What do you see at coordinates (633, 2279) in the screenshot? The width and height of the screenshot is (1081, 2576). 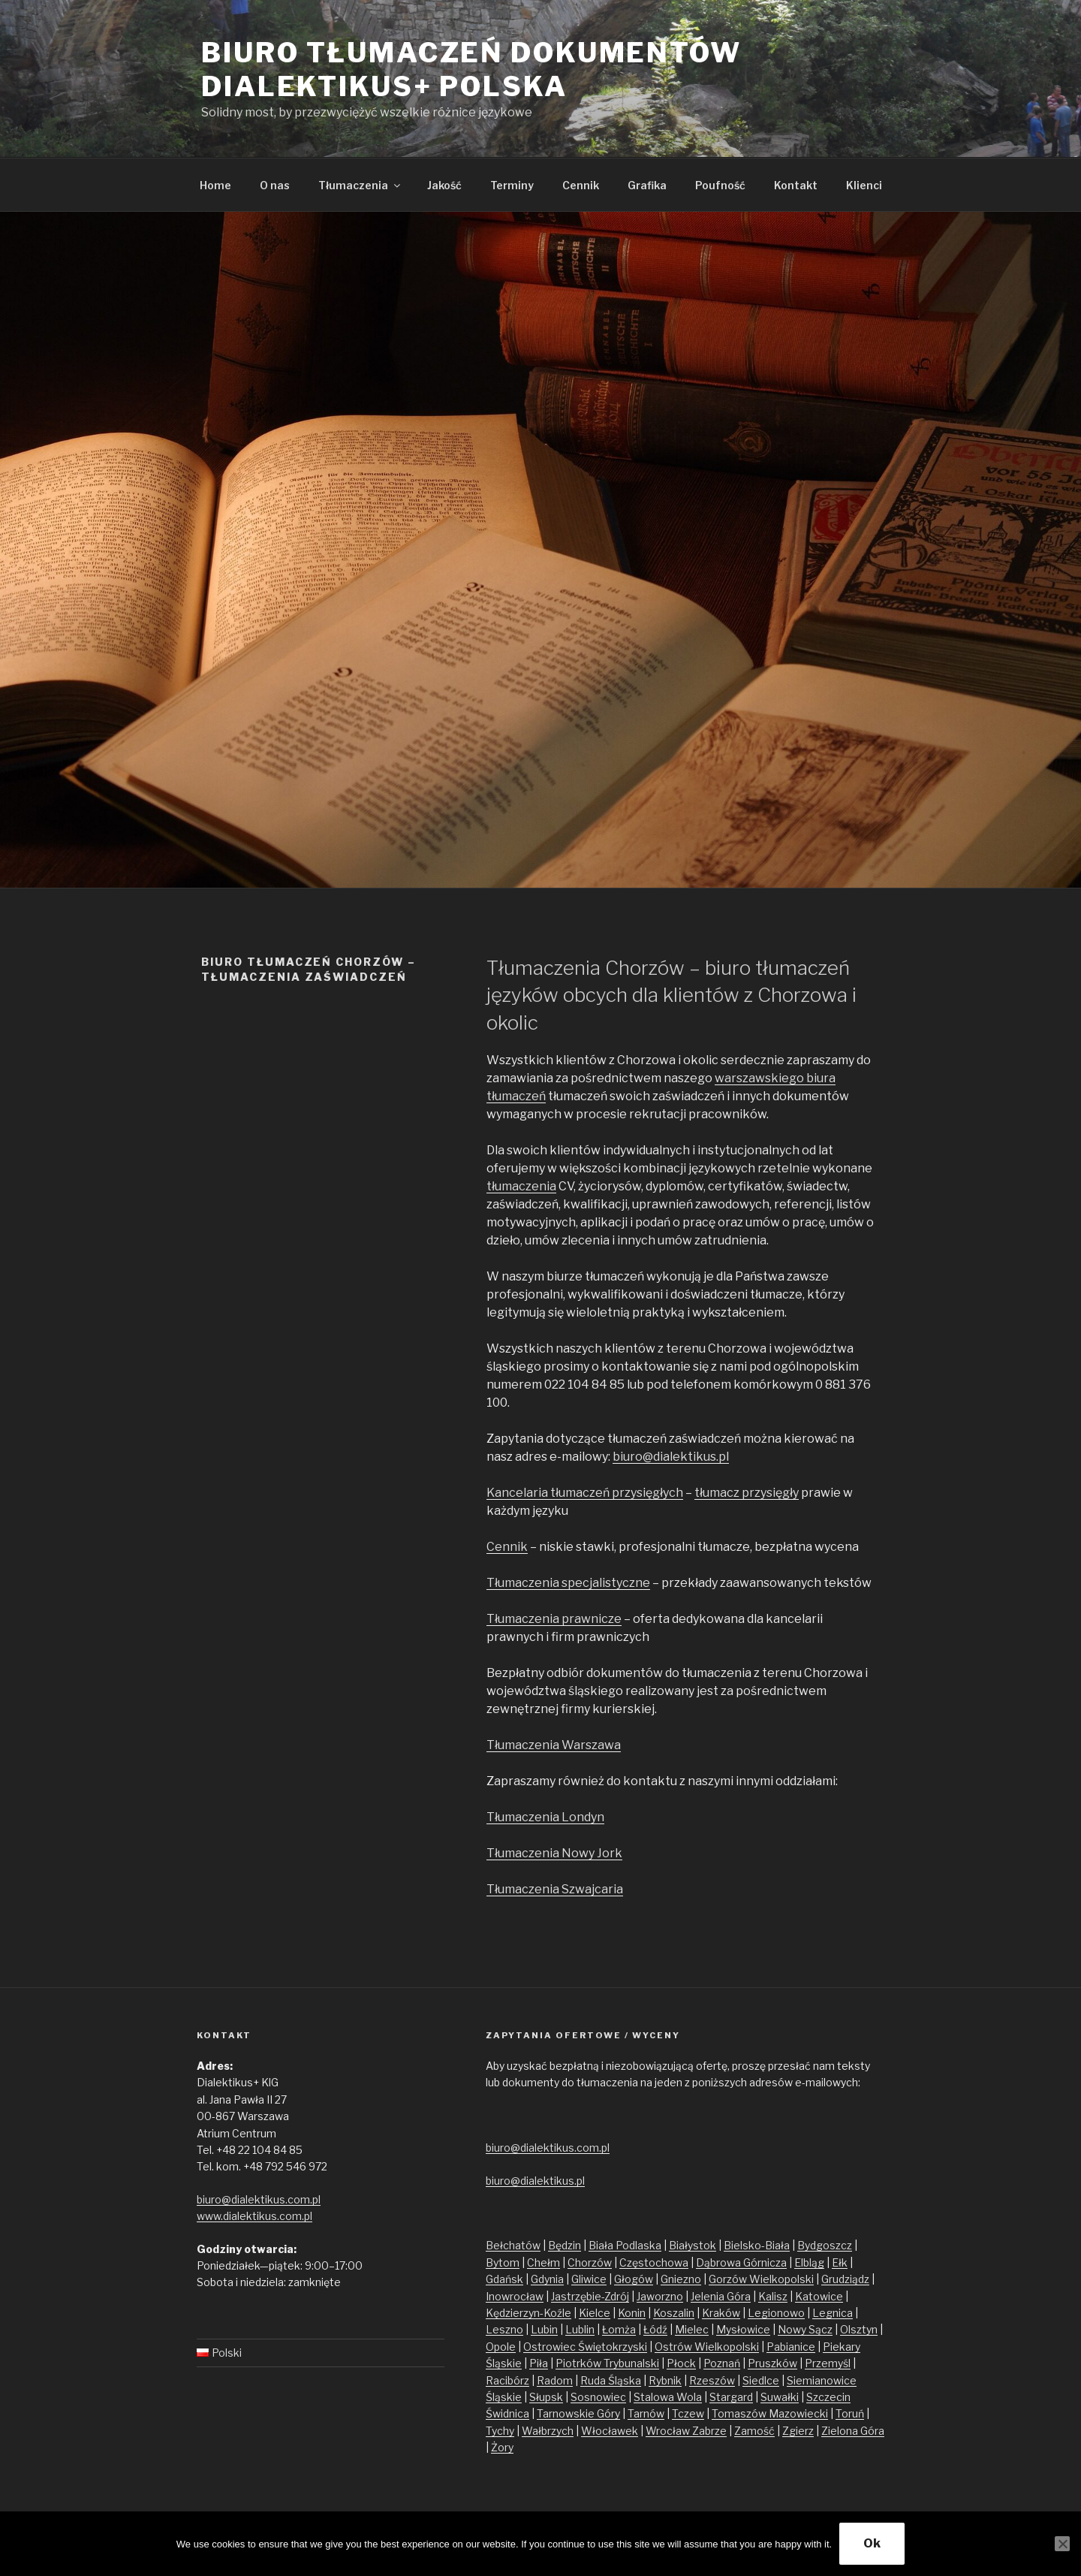 I see `Głogów` at bounding box center [633, 2279].